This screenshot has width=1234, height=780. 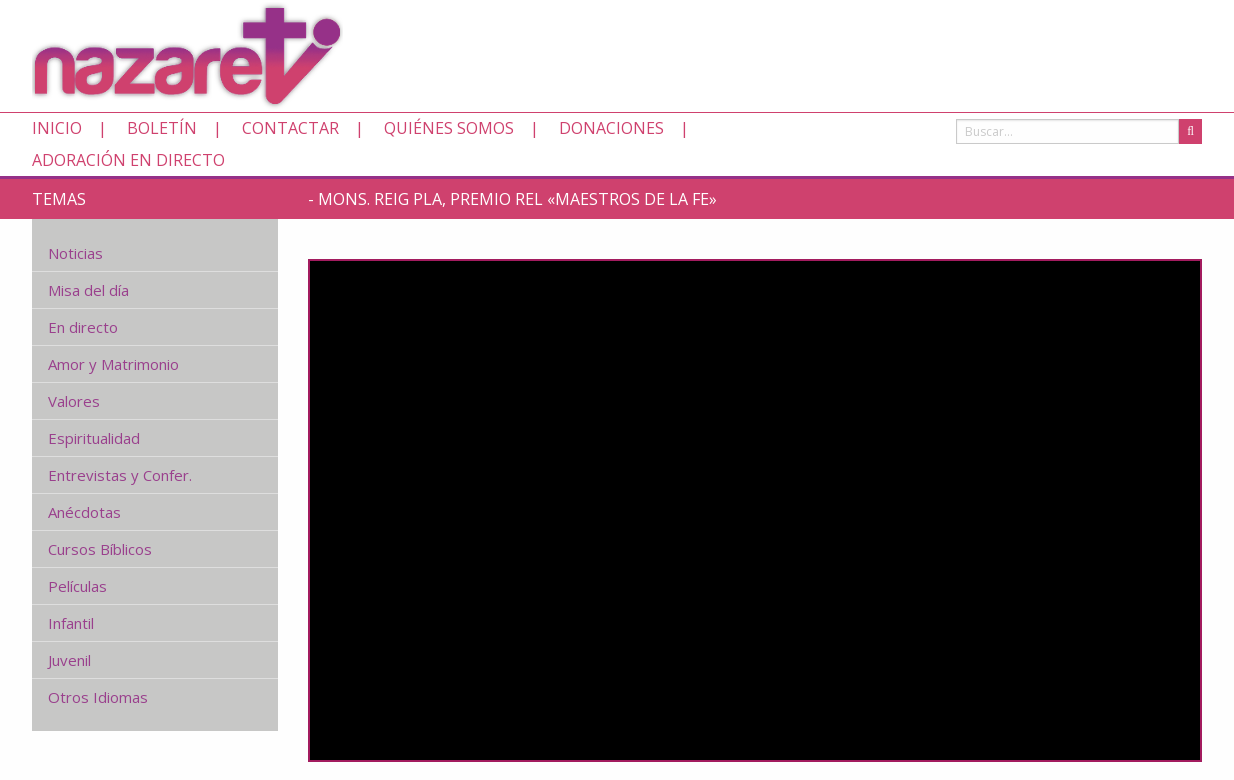 I want to click on Amor y Matrimonio, so click(x=113, y=364).